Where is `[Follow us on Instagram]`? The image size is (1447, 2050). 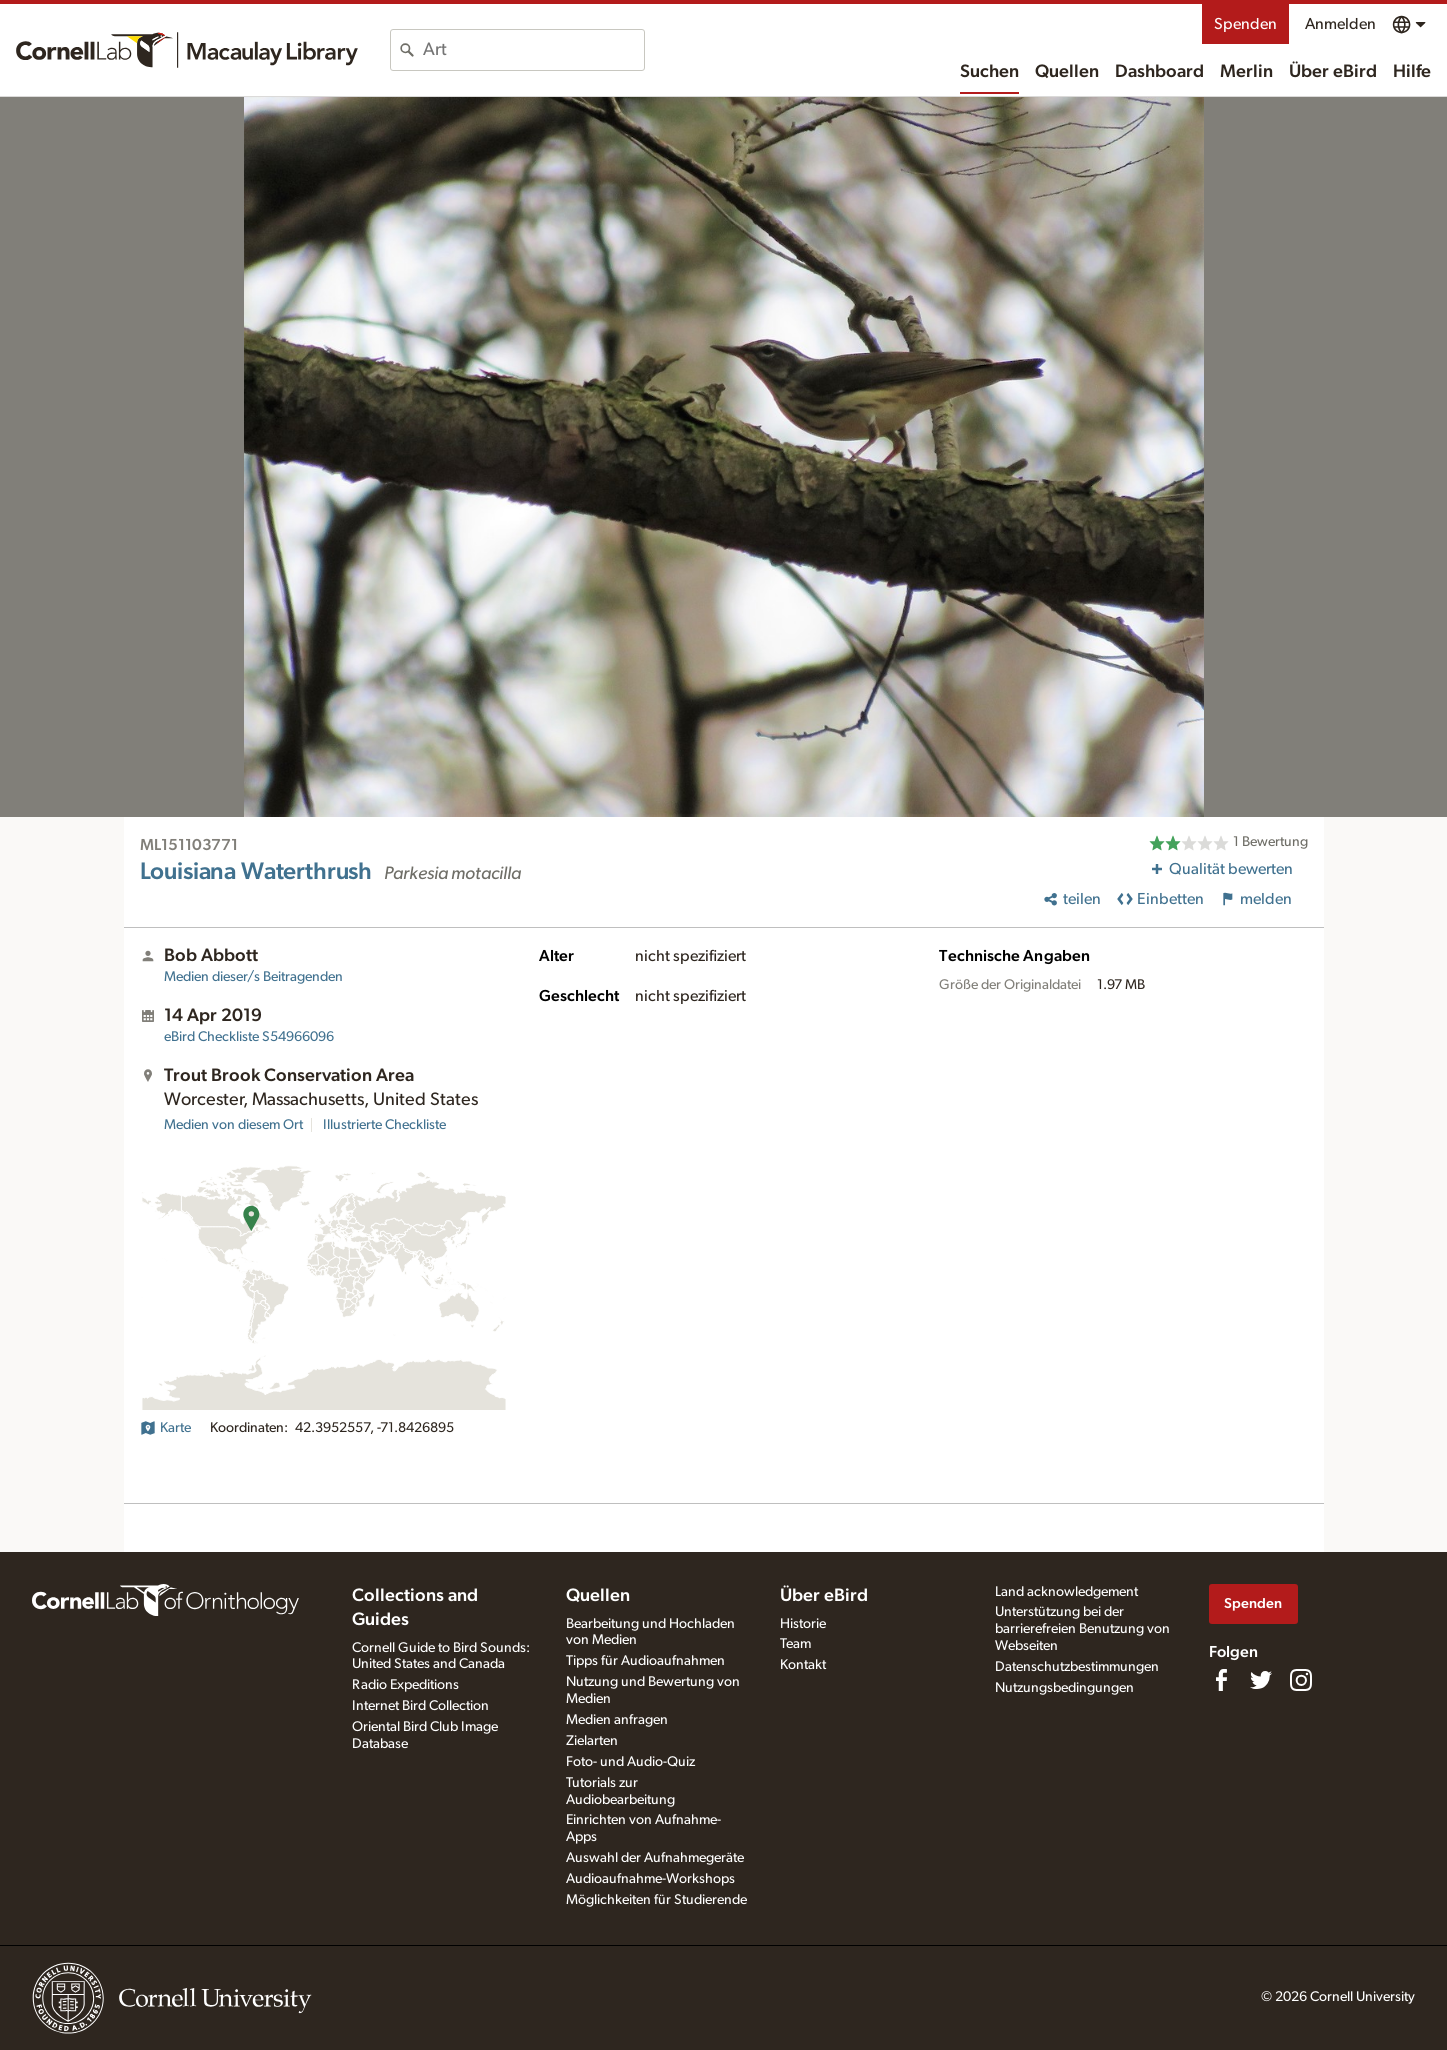 [Follow us on Instagram] is located at coordinates (1301, 1680).